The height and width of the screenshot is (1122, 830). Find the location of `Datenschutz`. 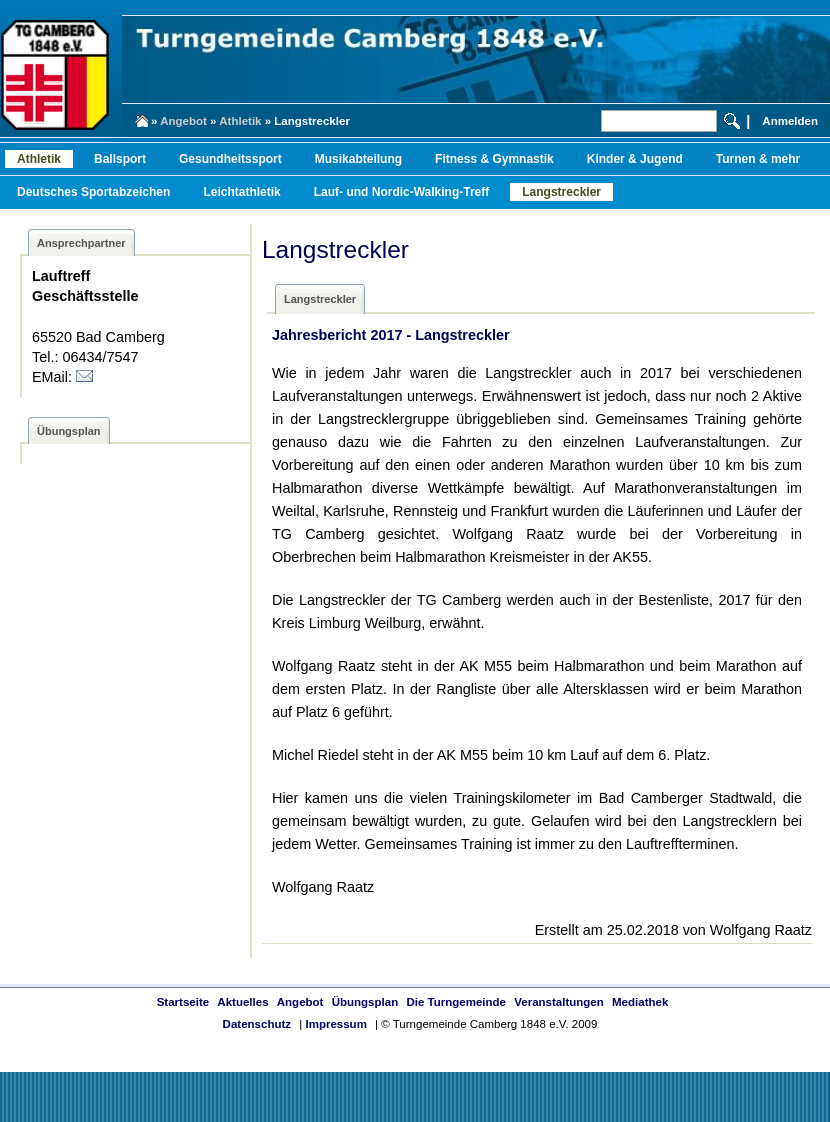

Datenschutz is located at coordinates (257, 1024).